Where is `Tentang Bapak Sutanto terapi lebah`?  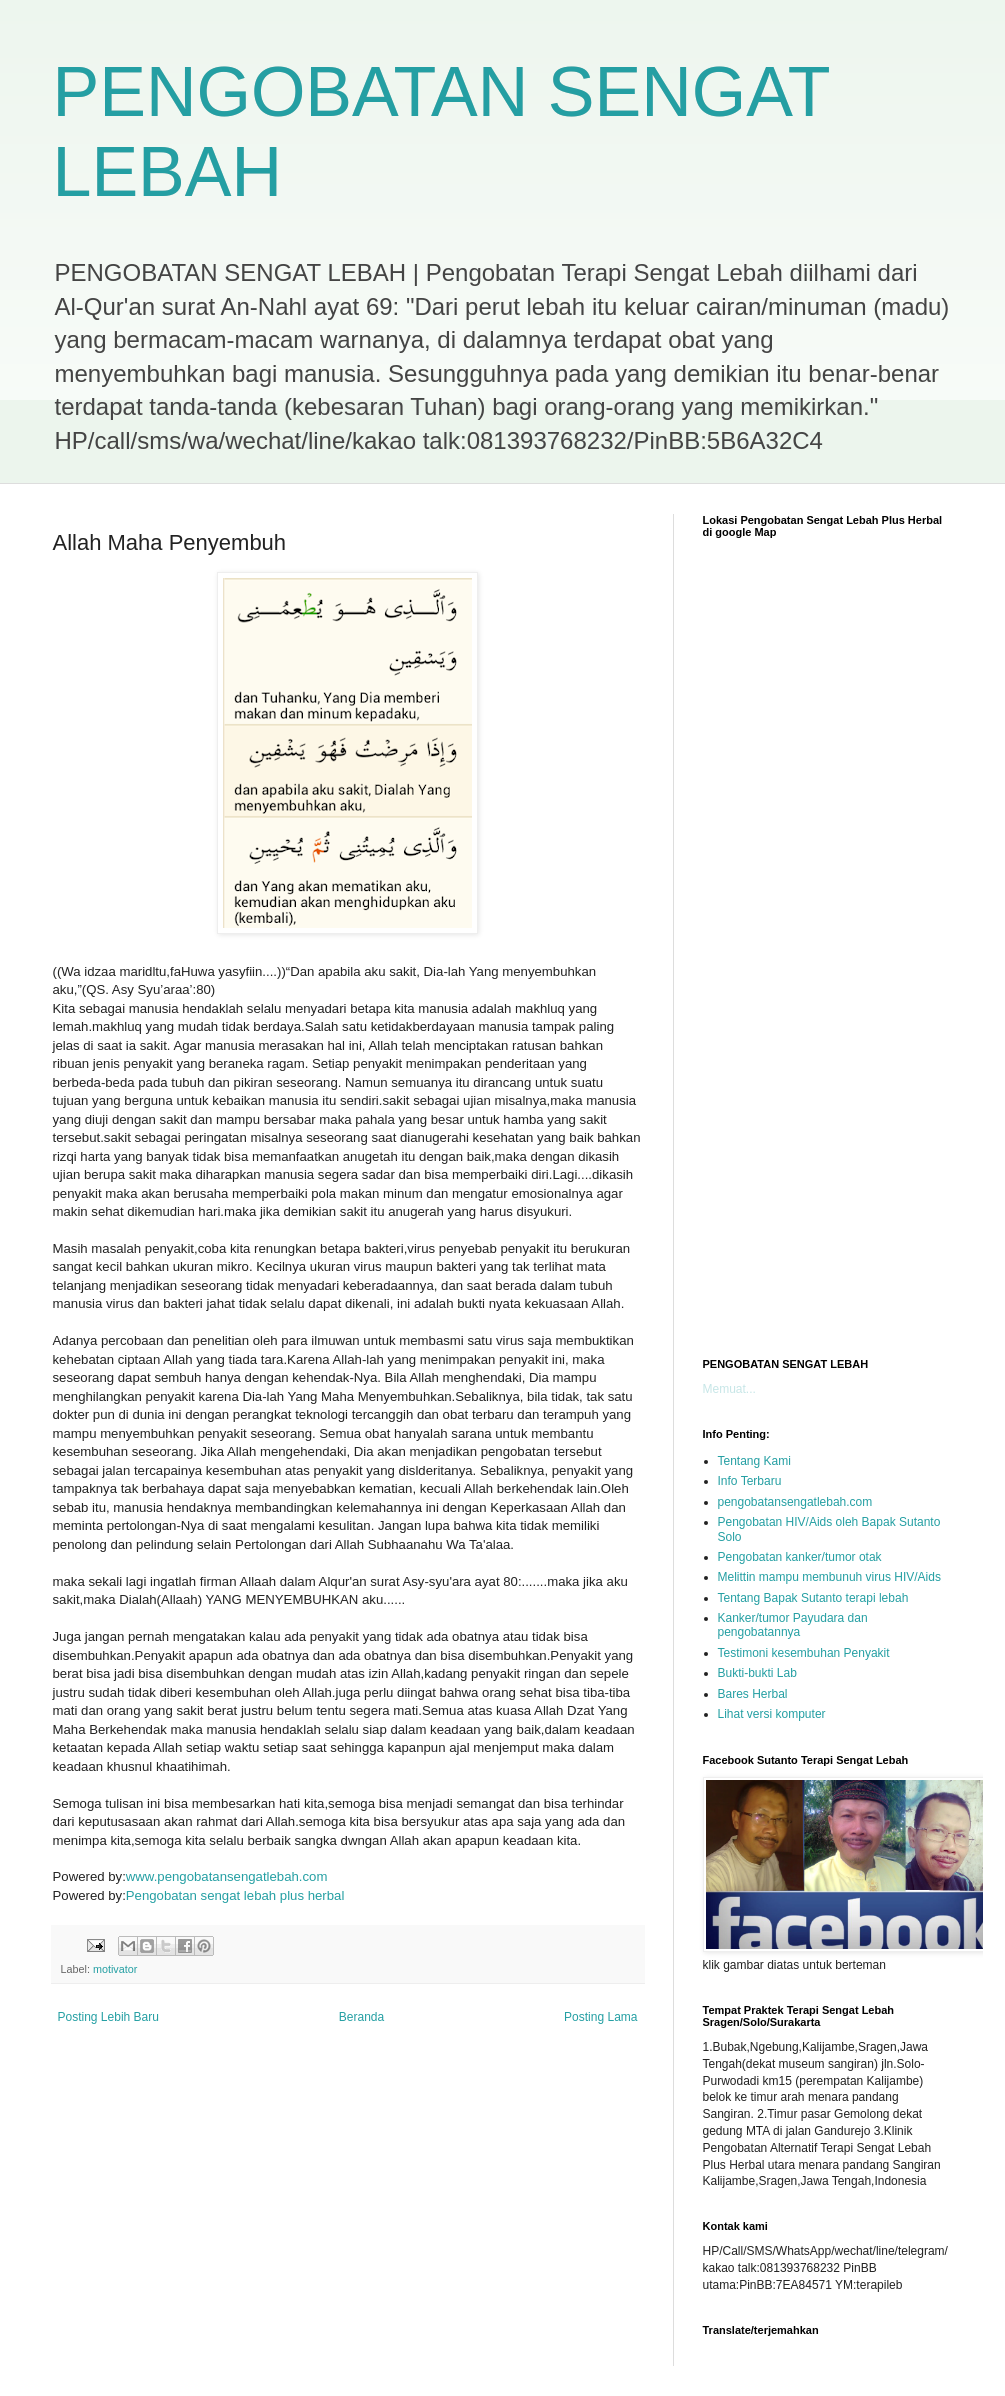
Tentang Bapak Sutanto terapi lebah is located at coordinates (813, 1598).